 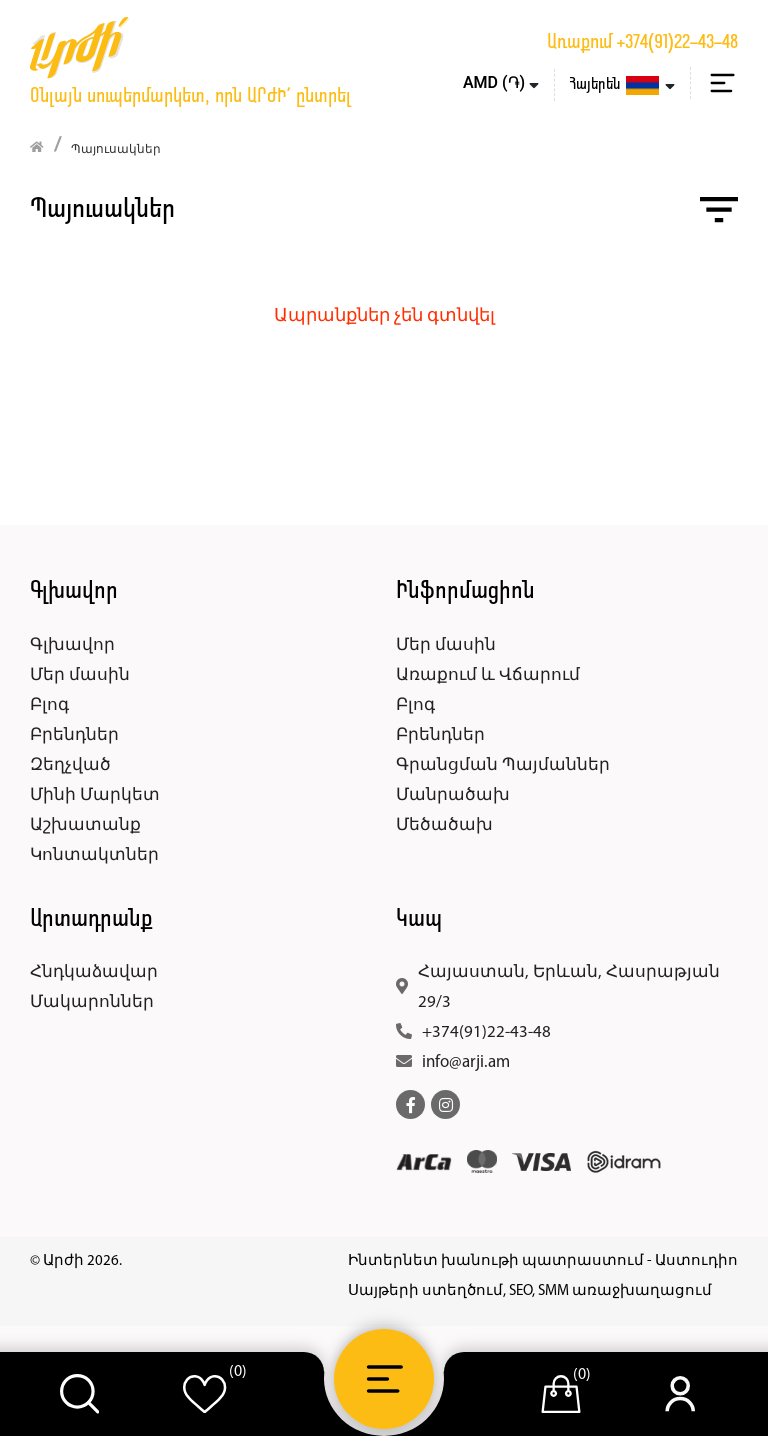 I want to click on Մանրածախ, so click(x=453, y=795).